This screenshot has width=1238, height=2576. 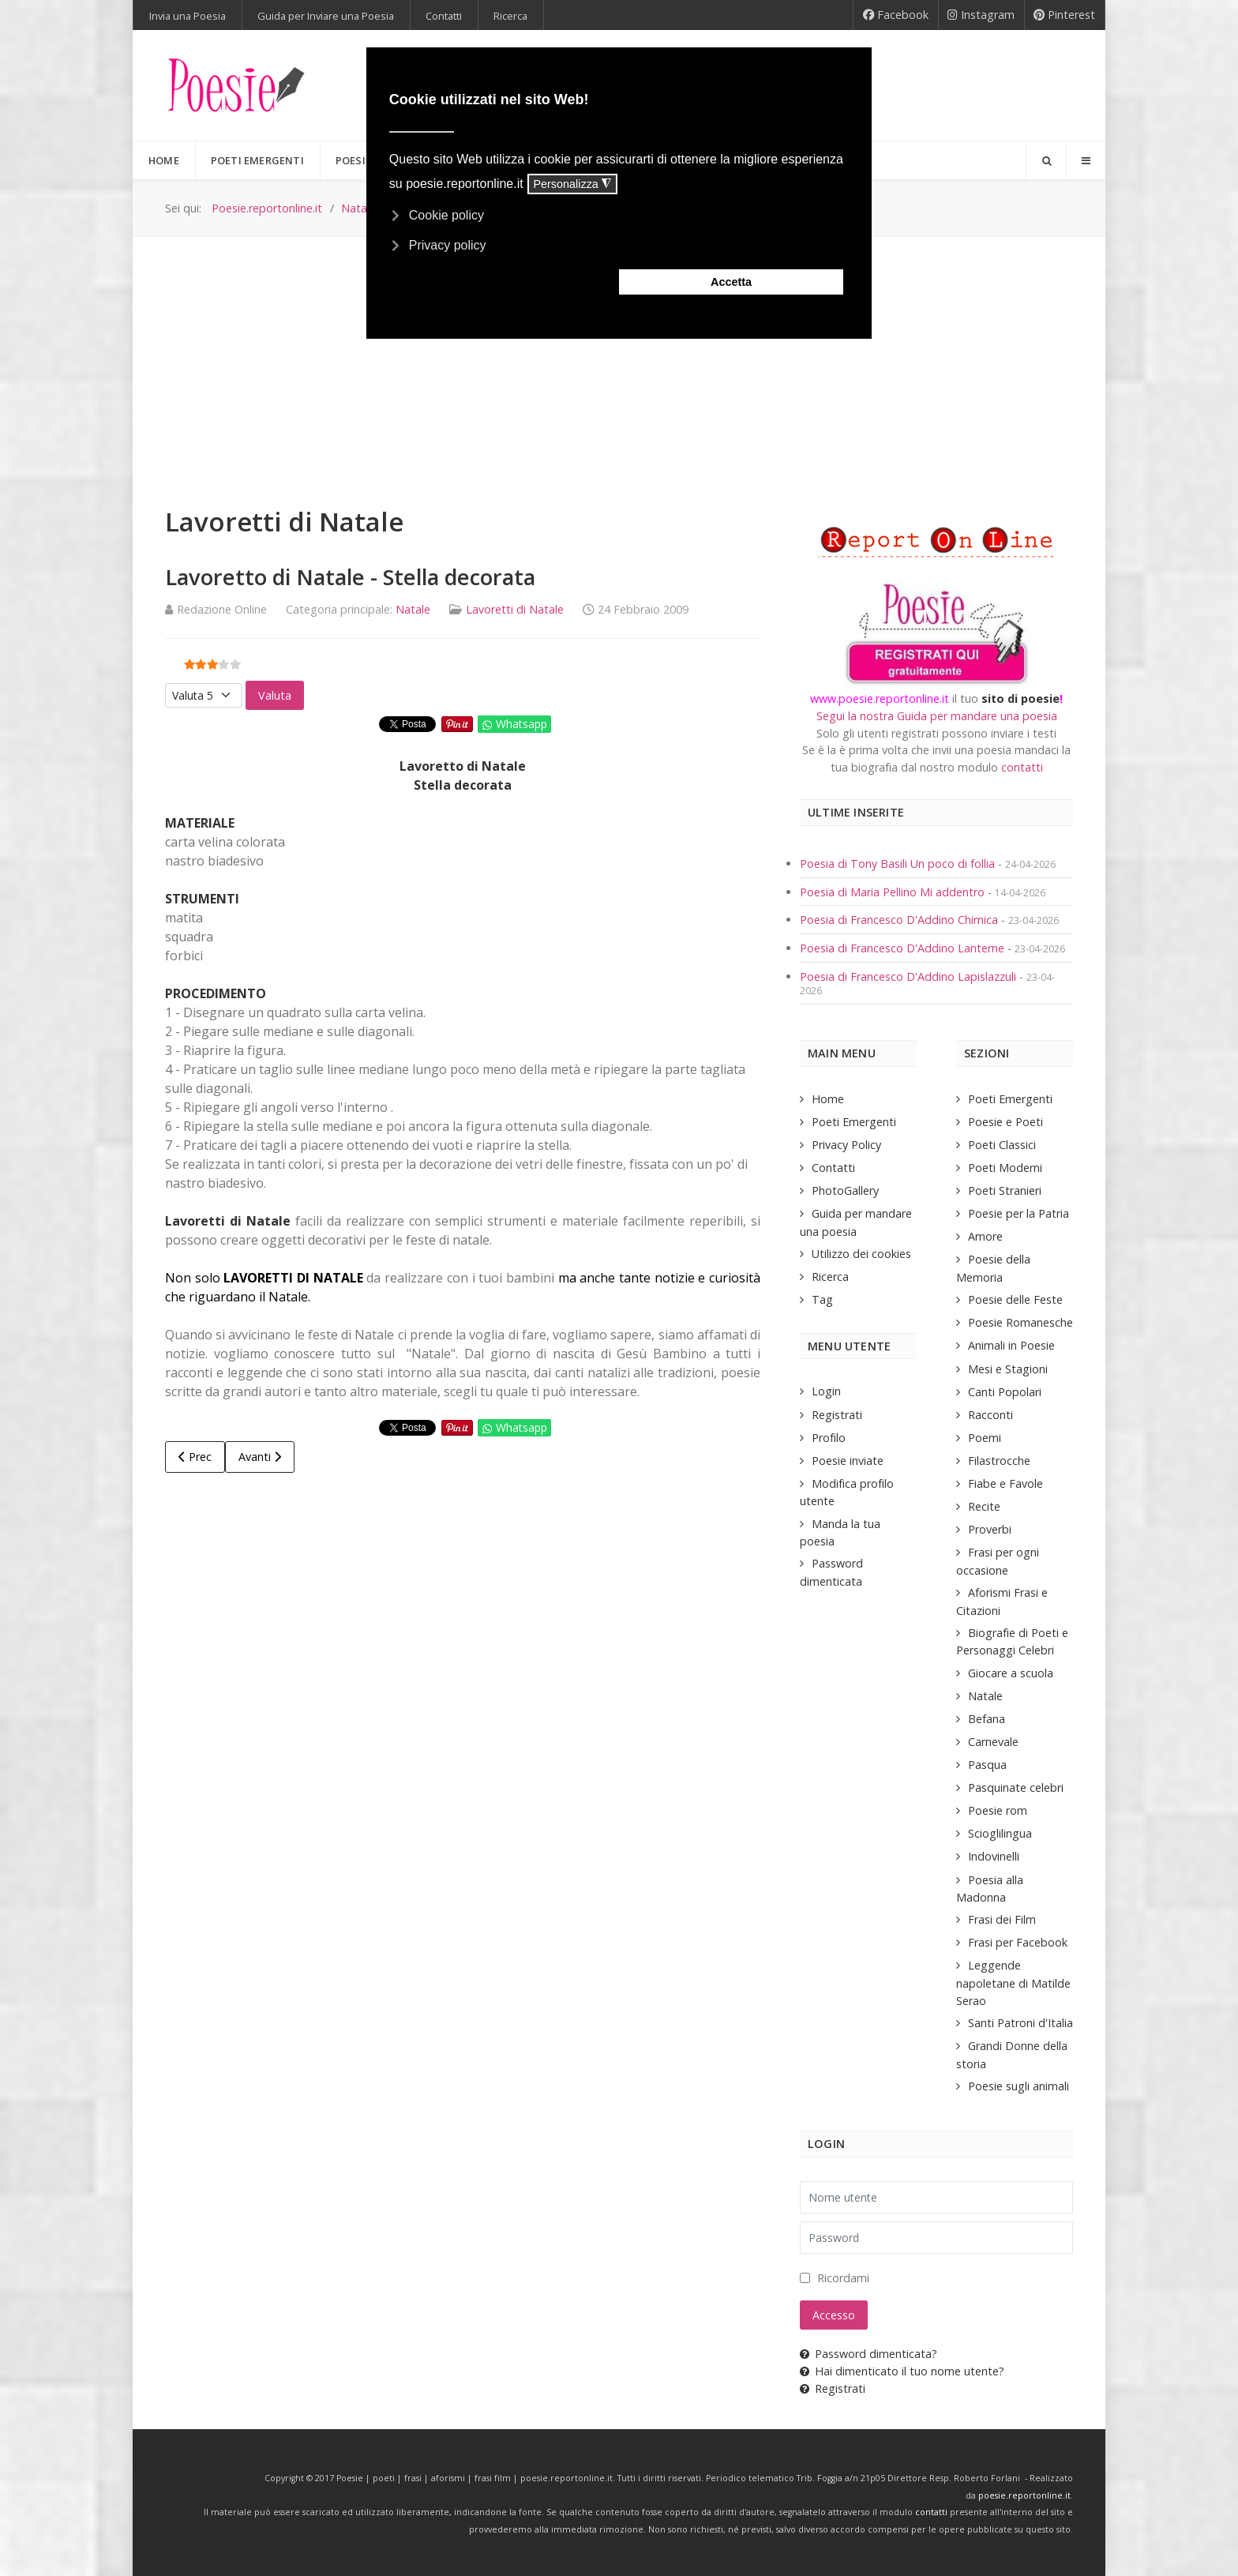 What do you see at coordinates (1020, 2022) in the screenshot?
I see `Santi Patroni d'Italia` at bounding box center [1020, 2022].